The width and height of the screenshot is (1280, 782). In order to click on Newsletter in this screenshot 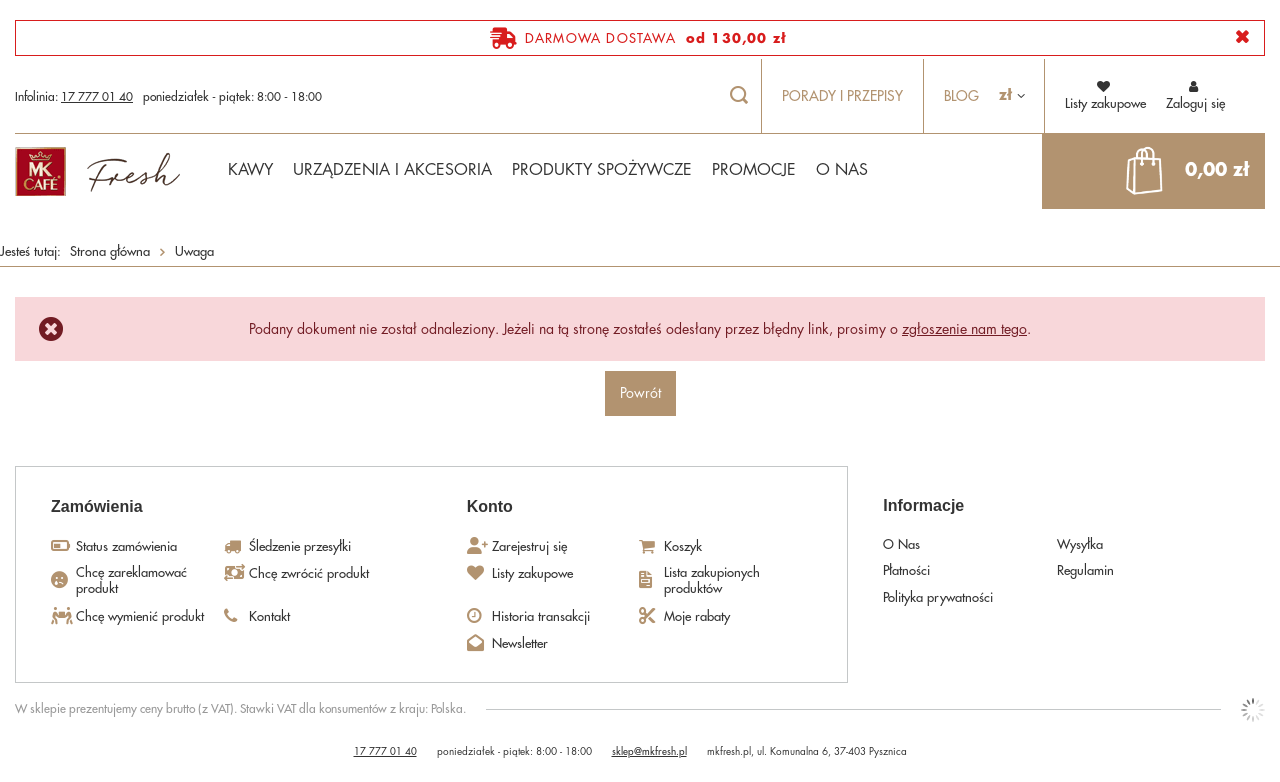, I will do `click(520, 643)`.